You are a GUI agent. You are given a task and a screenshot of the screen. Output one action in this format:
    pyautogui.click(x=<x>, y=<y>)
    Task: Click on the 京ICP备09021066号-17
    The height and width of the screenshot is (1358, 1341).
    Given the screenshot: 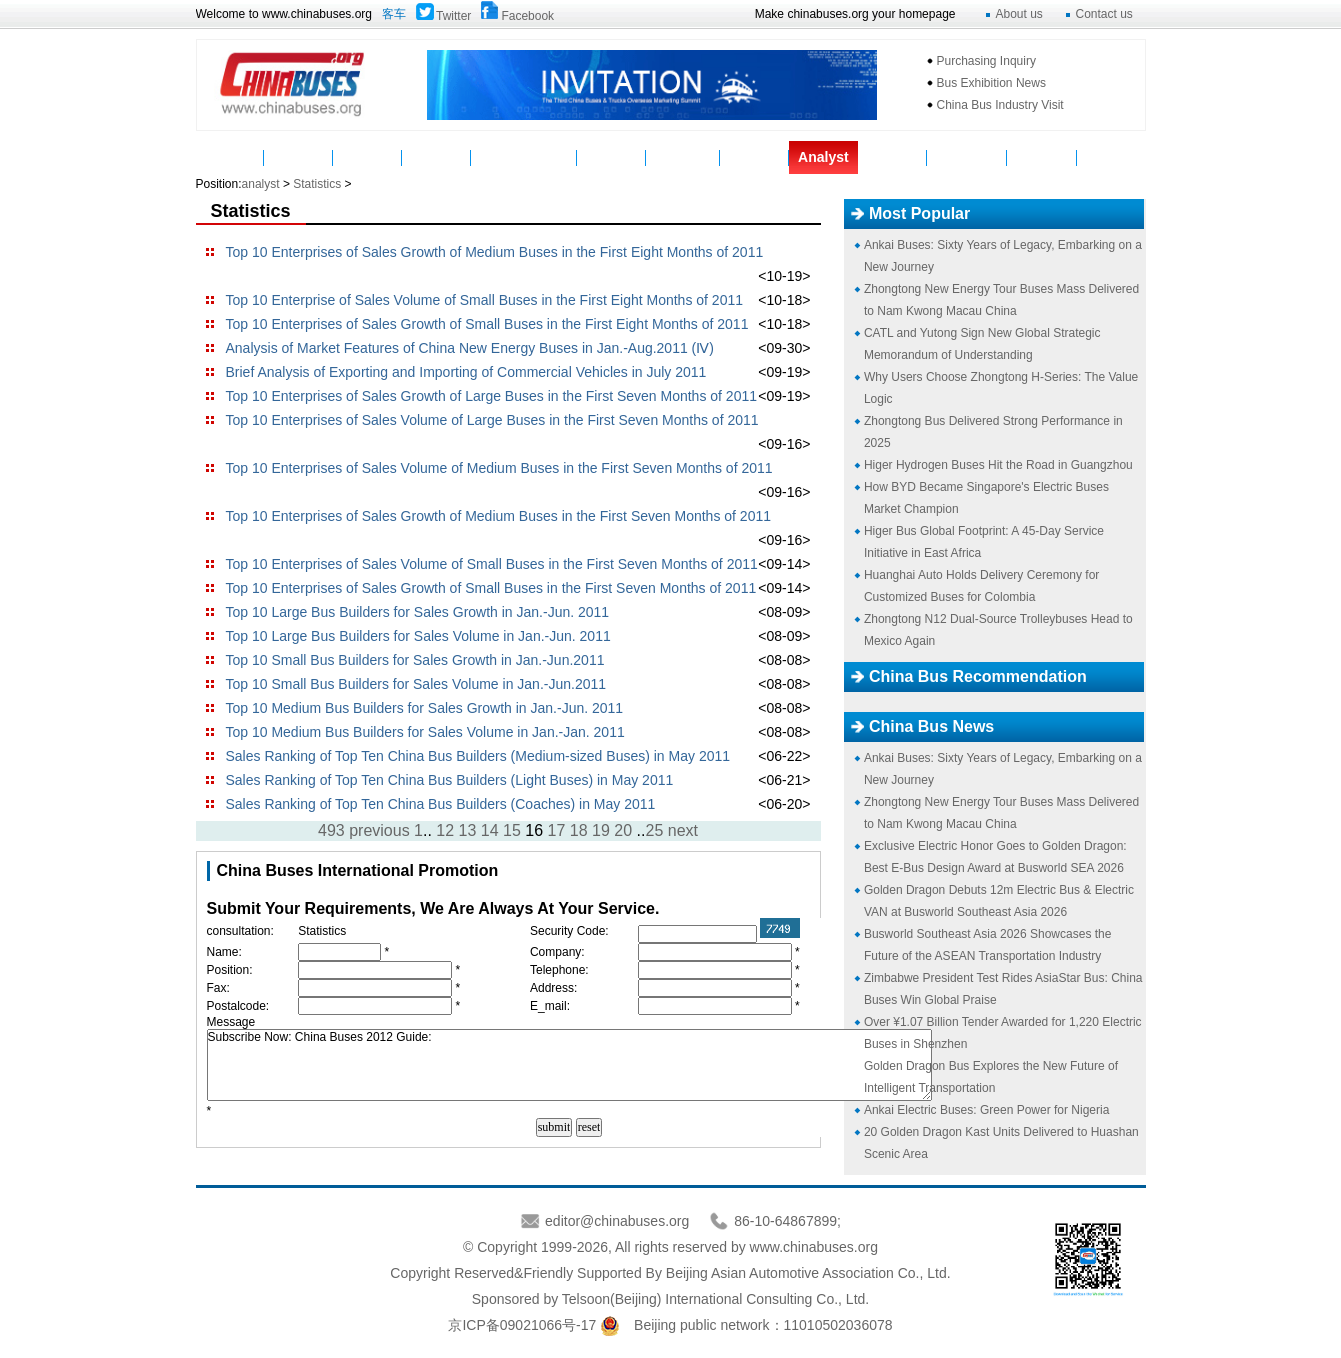 What is the action you would take?
    pyautogui.click(x=522, y=1325)
    